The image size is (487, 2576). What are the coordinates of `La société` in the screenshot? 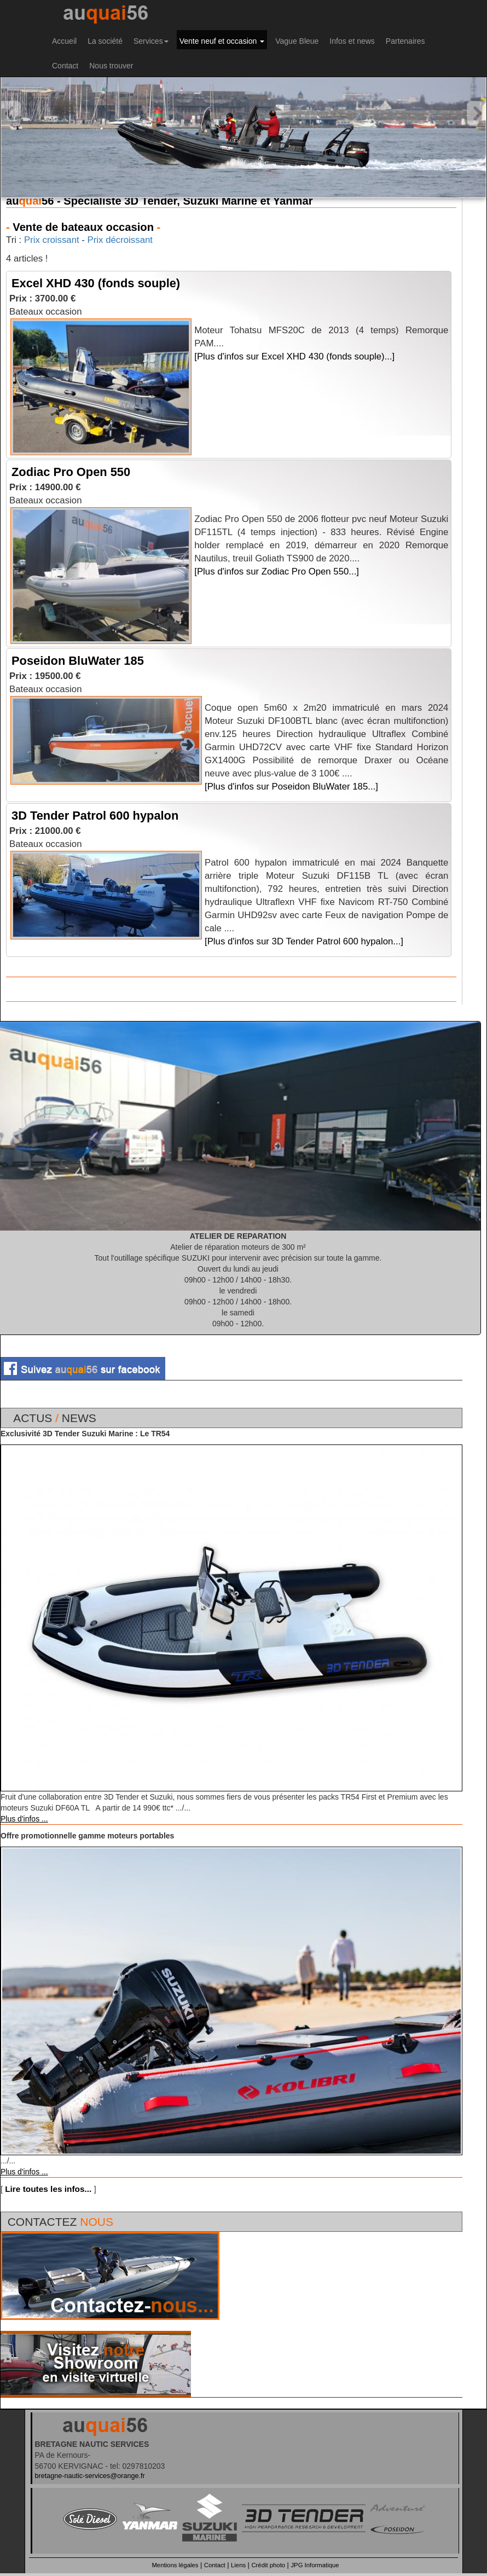 It's located at (105, 41).